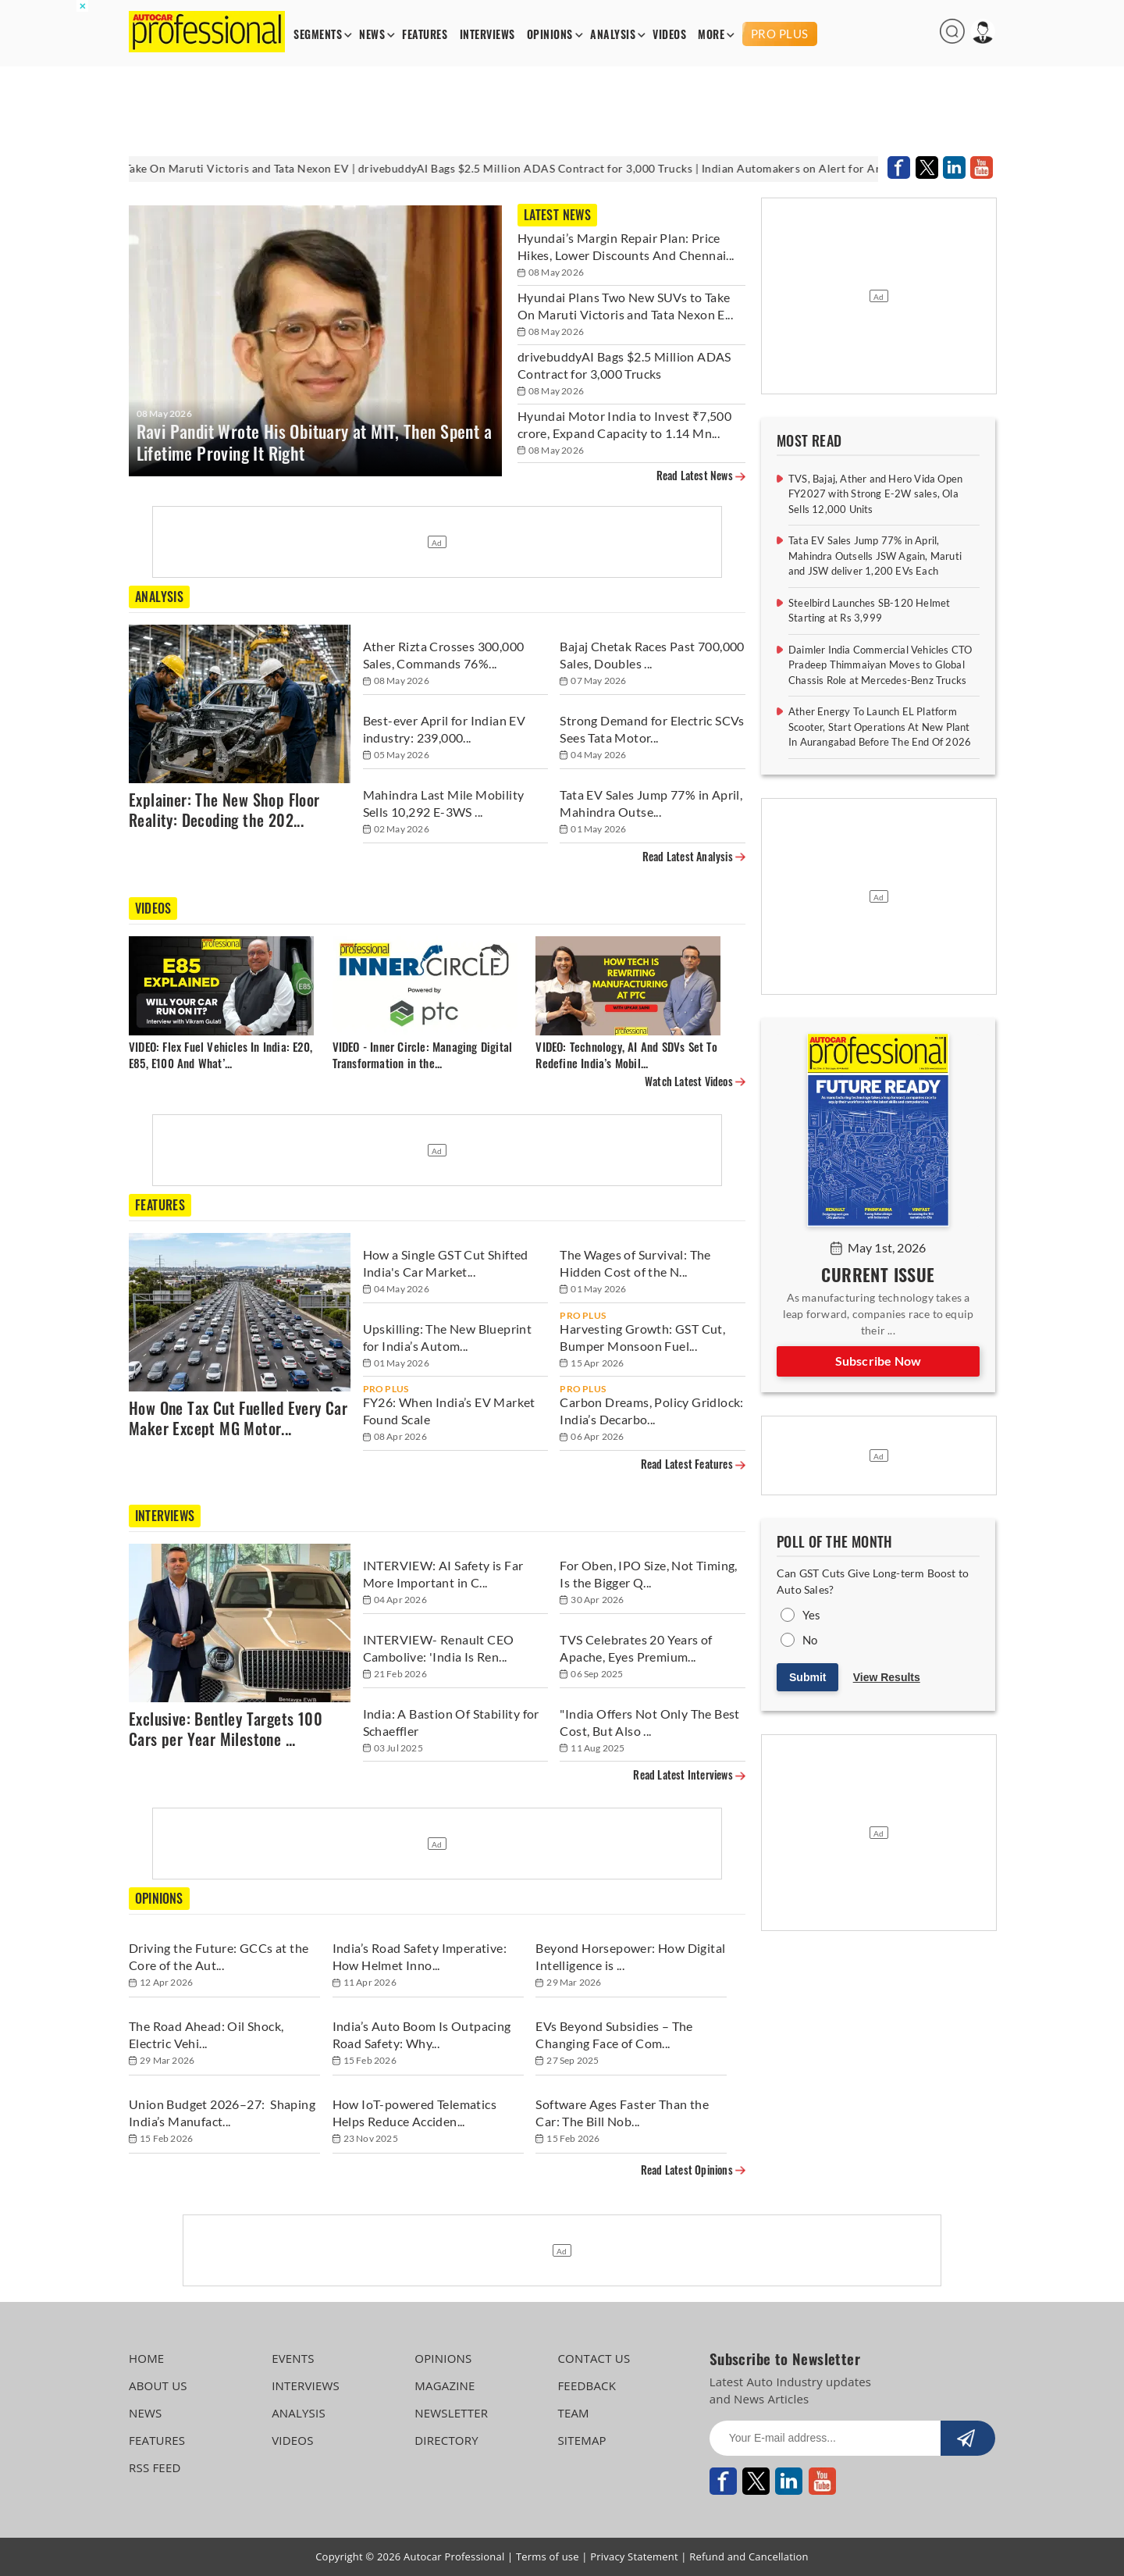 The image size is (1124, 2576). Describe the element at coordinates (878, 1360) in the screenshot. I see `Subscribe Now` at that location.